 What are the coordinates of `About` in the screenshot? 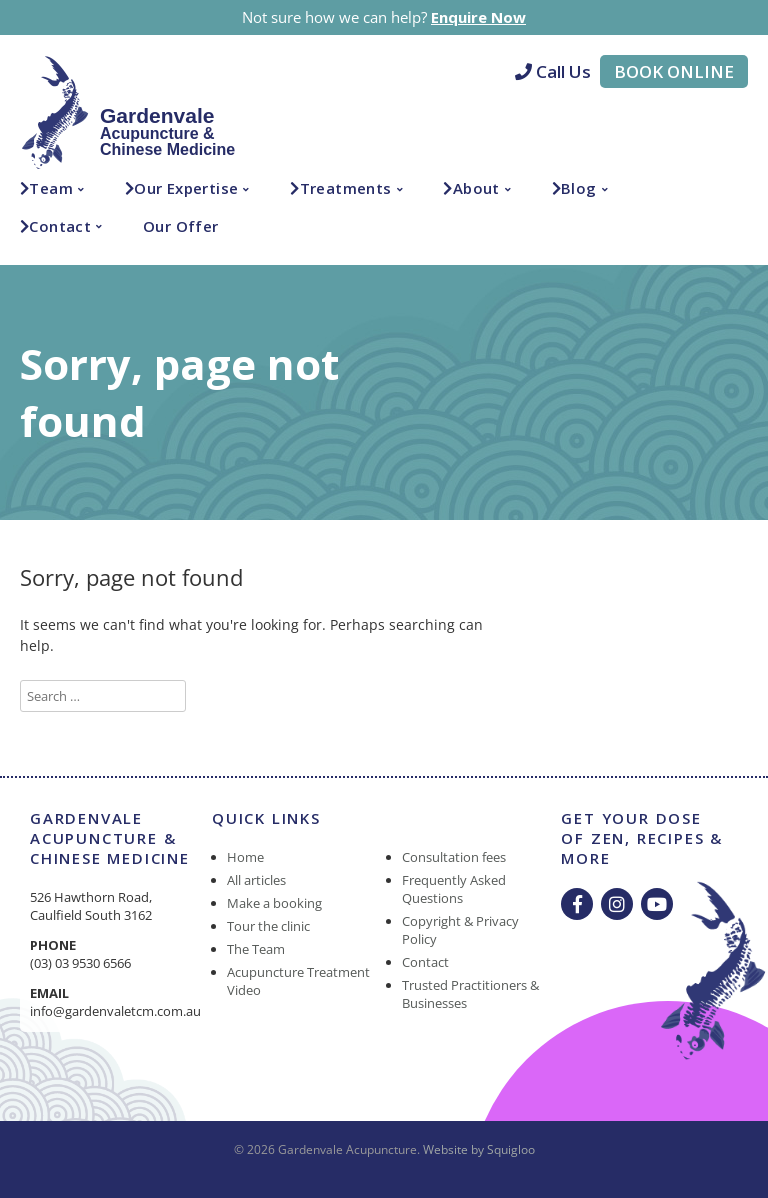 It's located at (476, 188).